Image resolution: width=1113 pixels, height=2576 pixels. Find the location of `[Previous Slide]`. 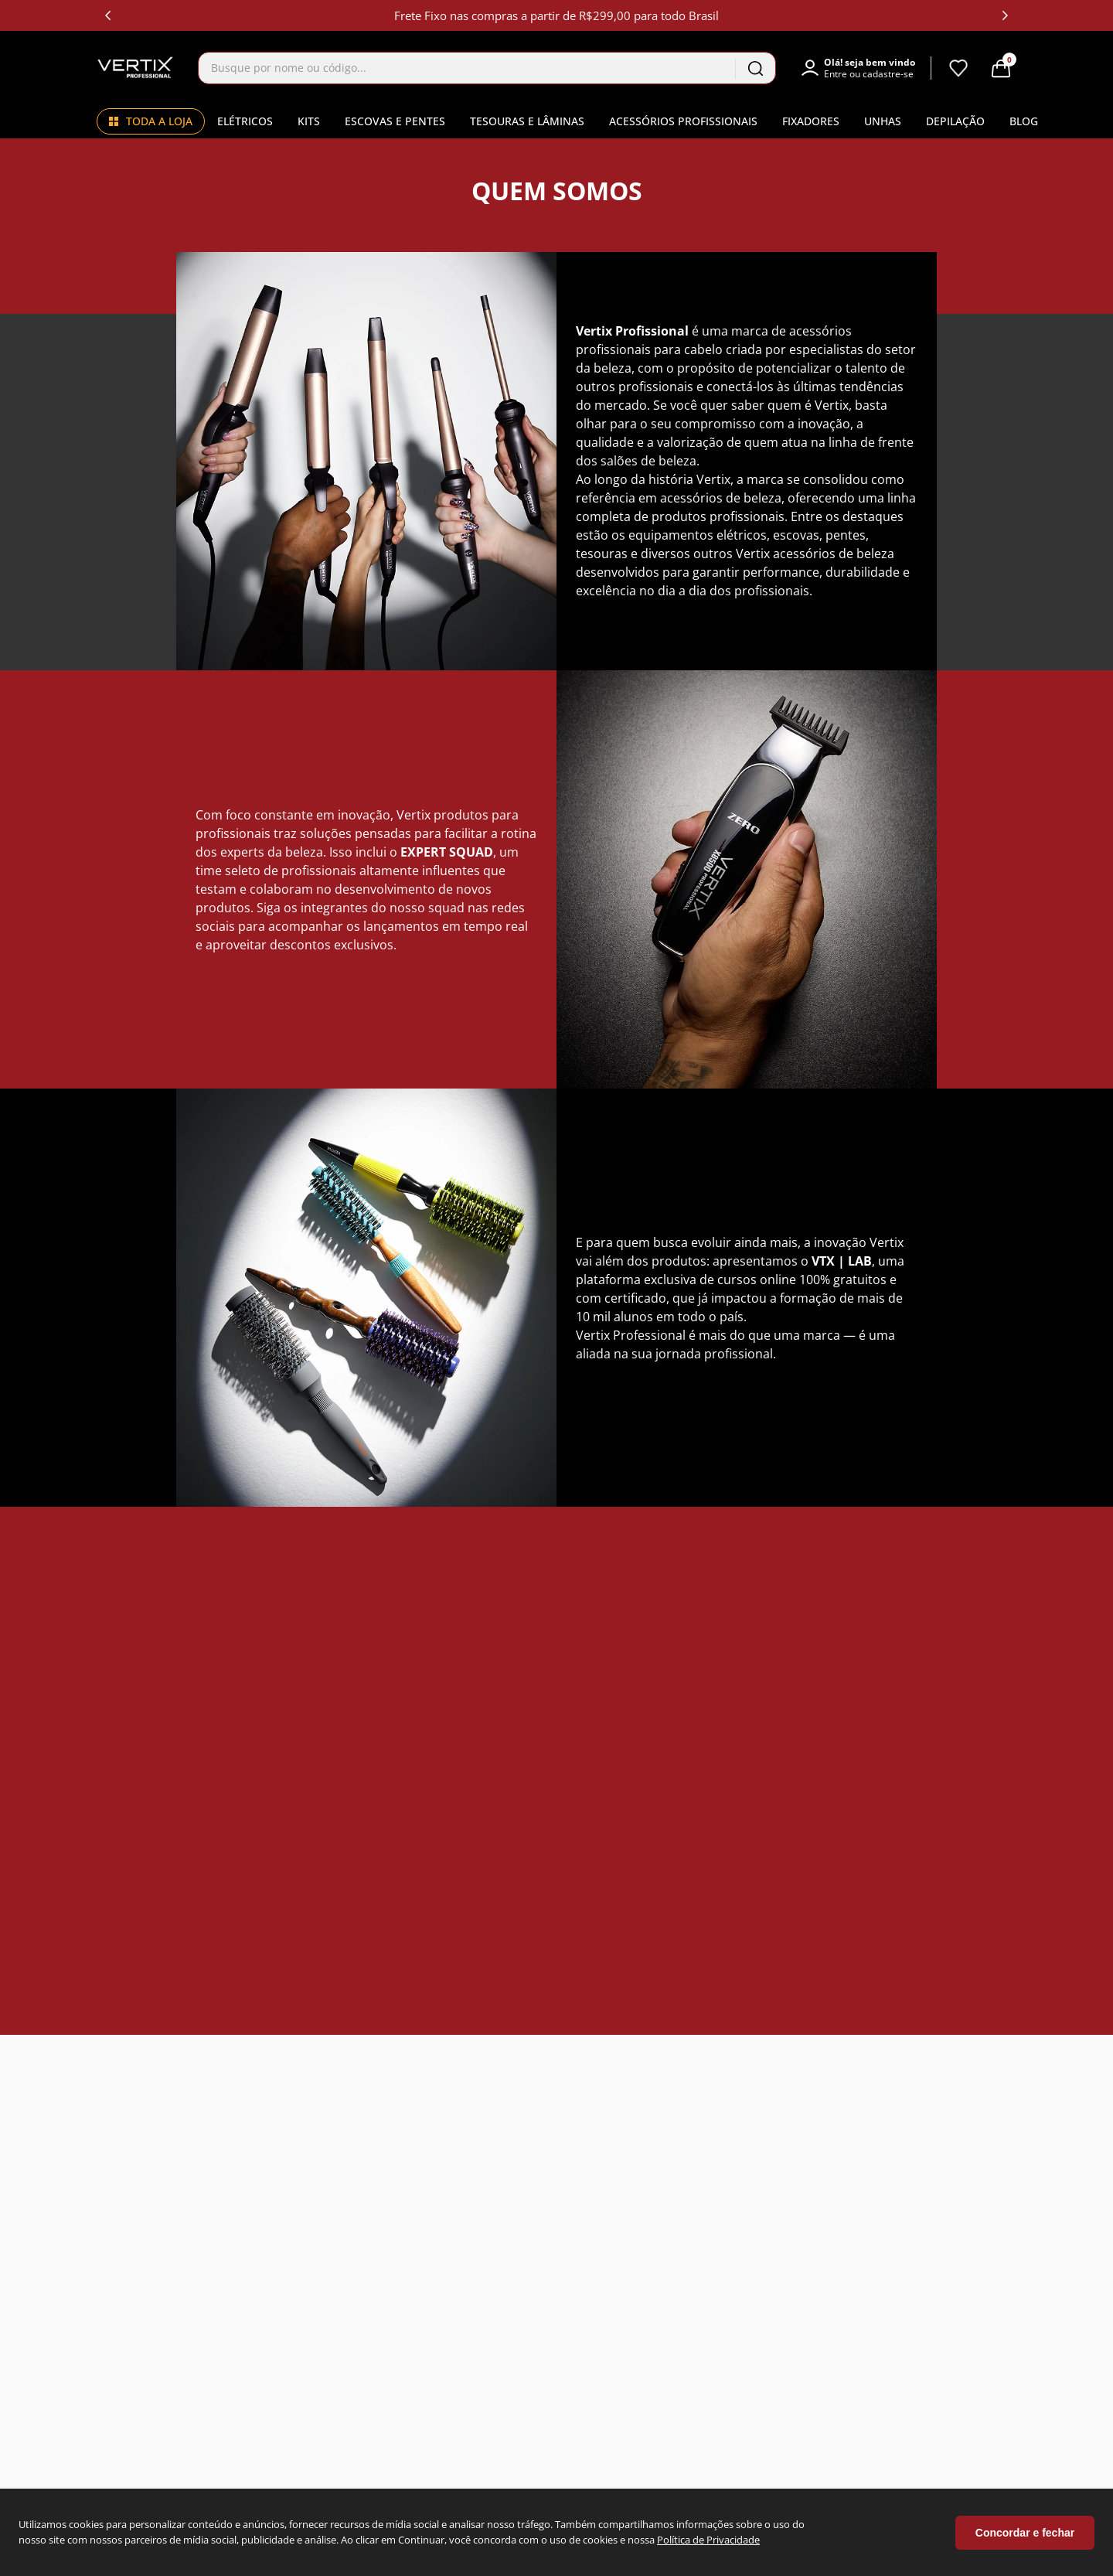

[Previous Slide] is located at coordinates (108, 15).